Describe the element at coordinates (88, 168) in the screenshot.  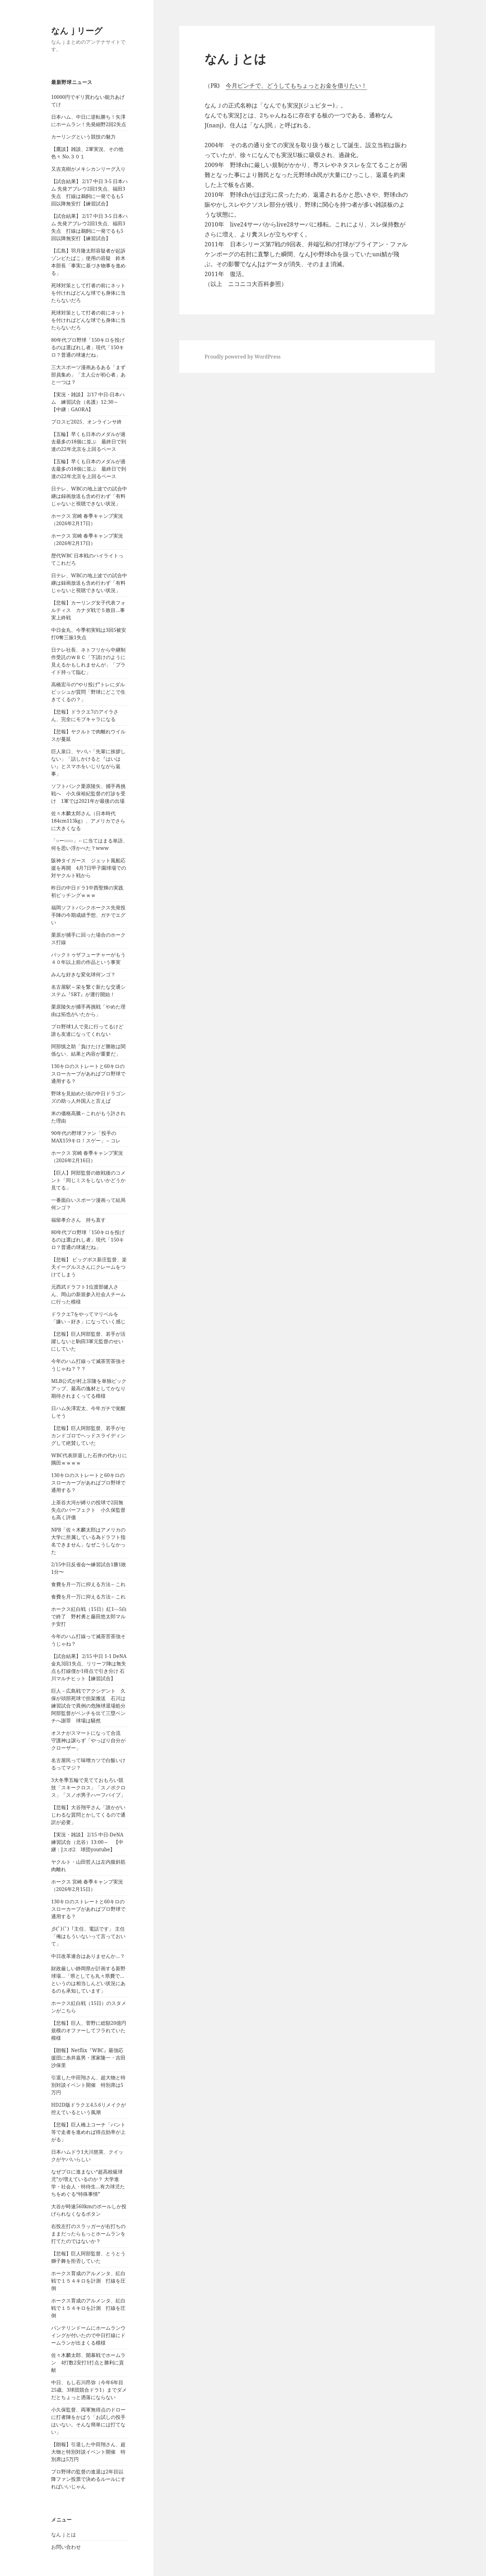
I see `又吉克樹がメキシカンリーグ入り` at that location.